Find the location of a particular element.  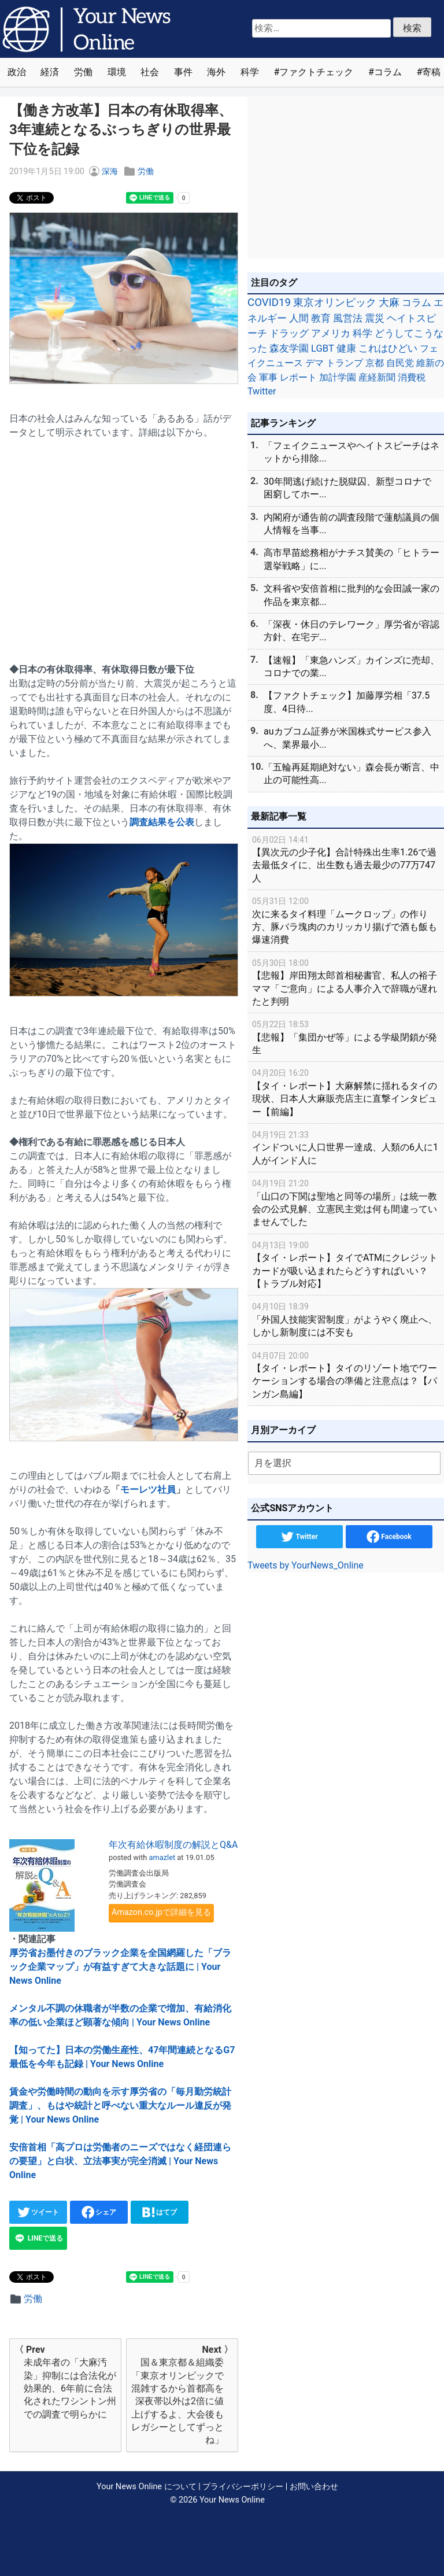

auカブコム証券が米国株式サービス参入へ、業界最小... is located at coordinates (347, 738).